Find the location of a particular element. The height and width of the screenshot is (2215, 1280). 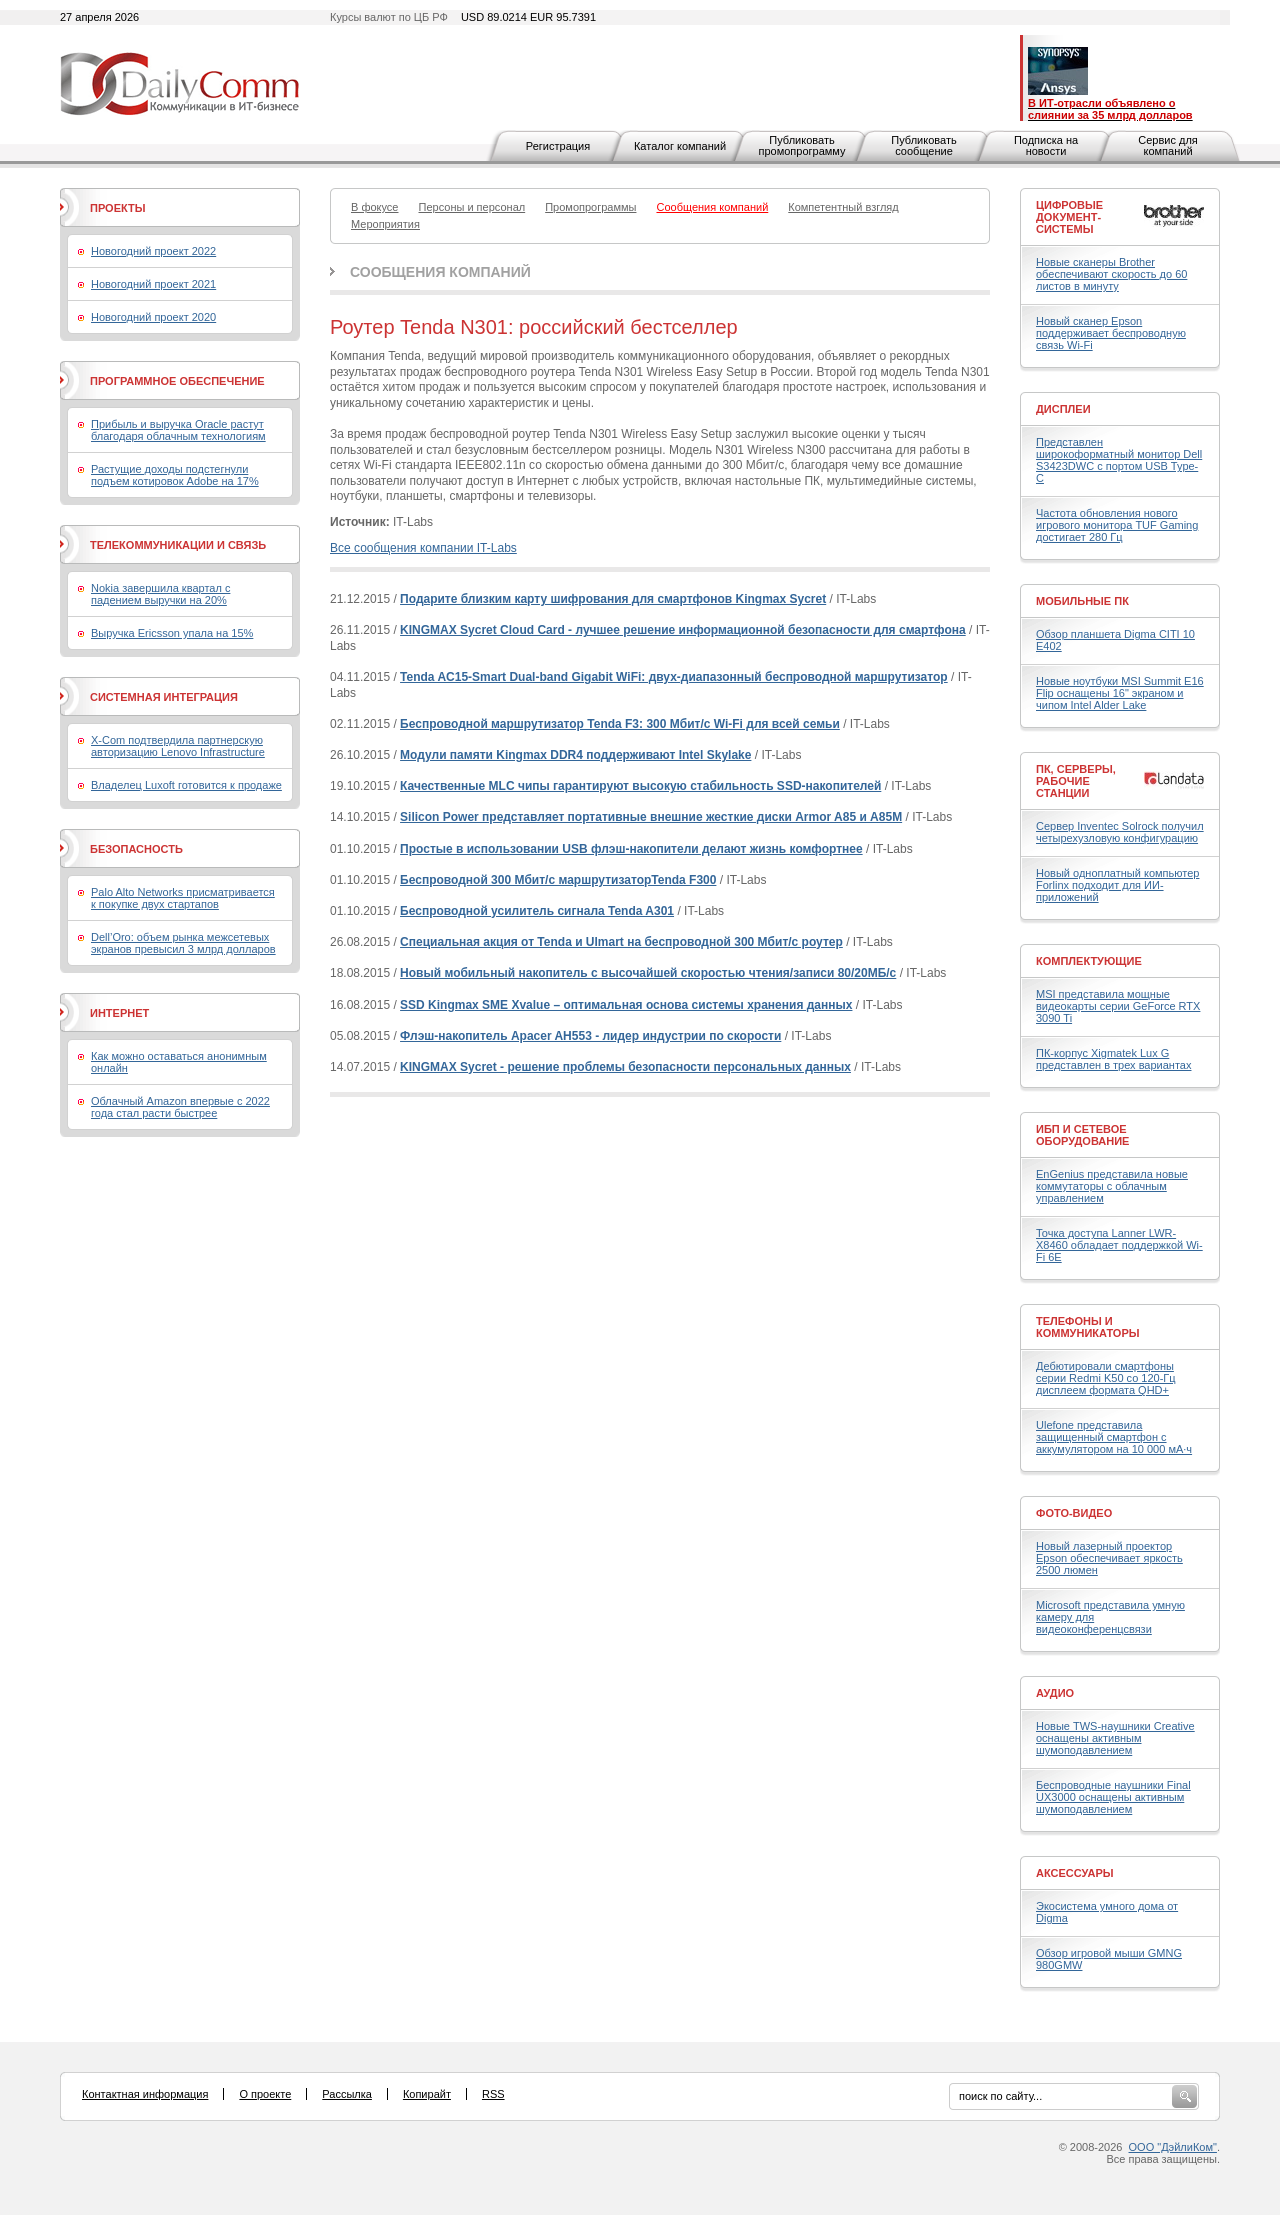

Новый одноплатный компьютер Forlinx подходит для ИИ-приложений is located at coordinates (1117, 885).